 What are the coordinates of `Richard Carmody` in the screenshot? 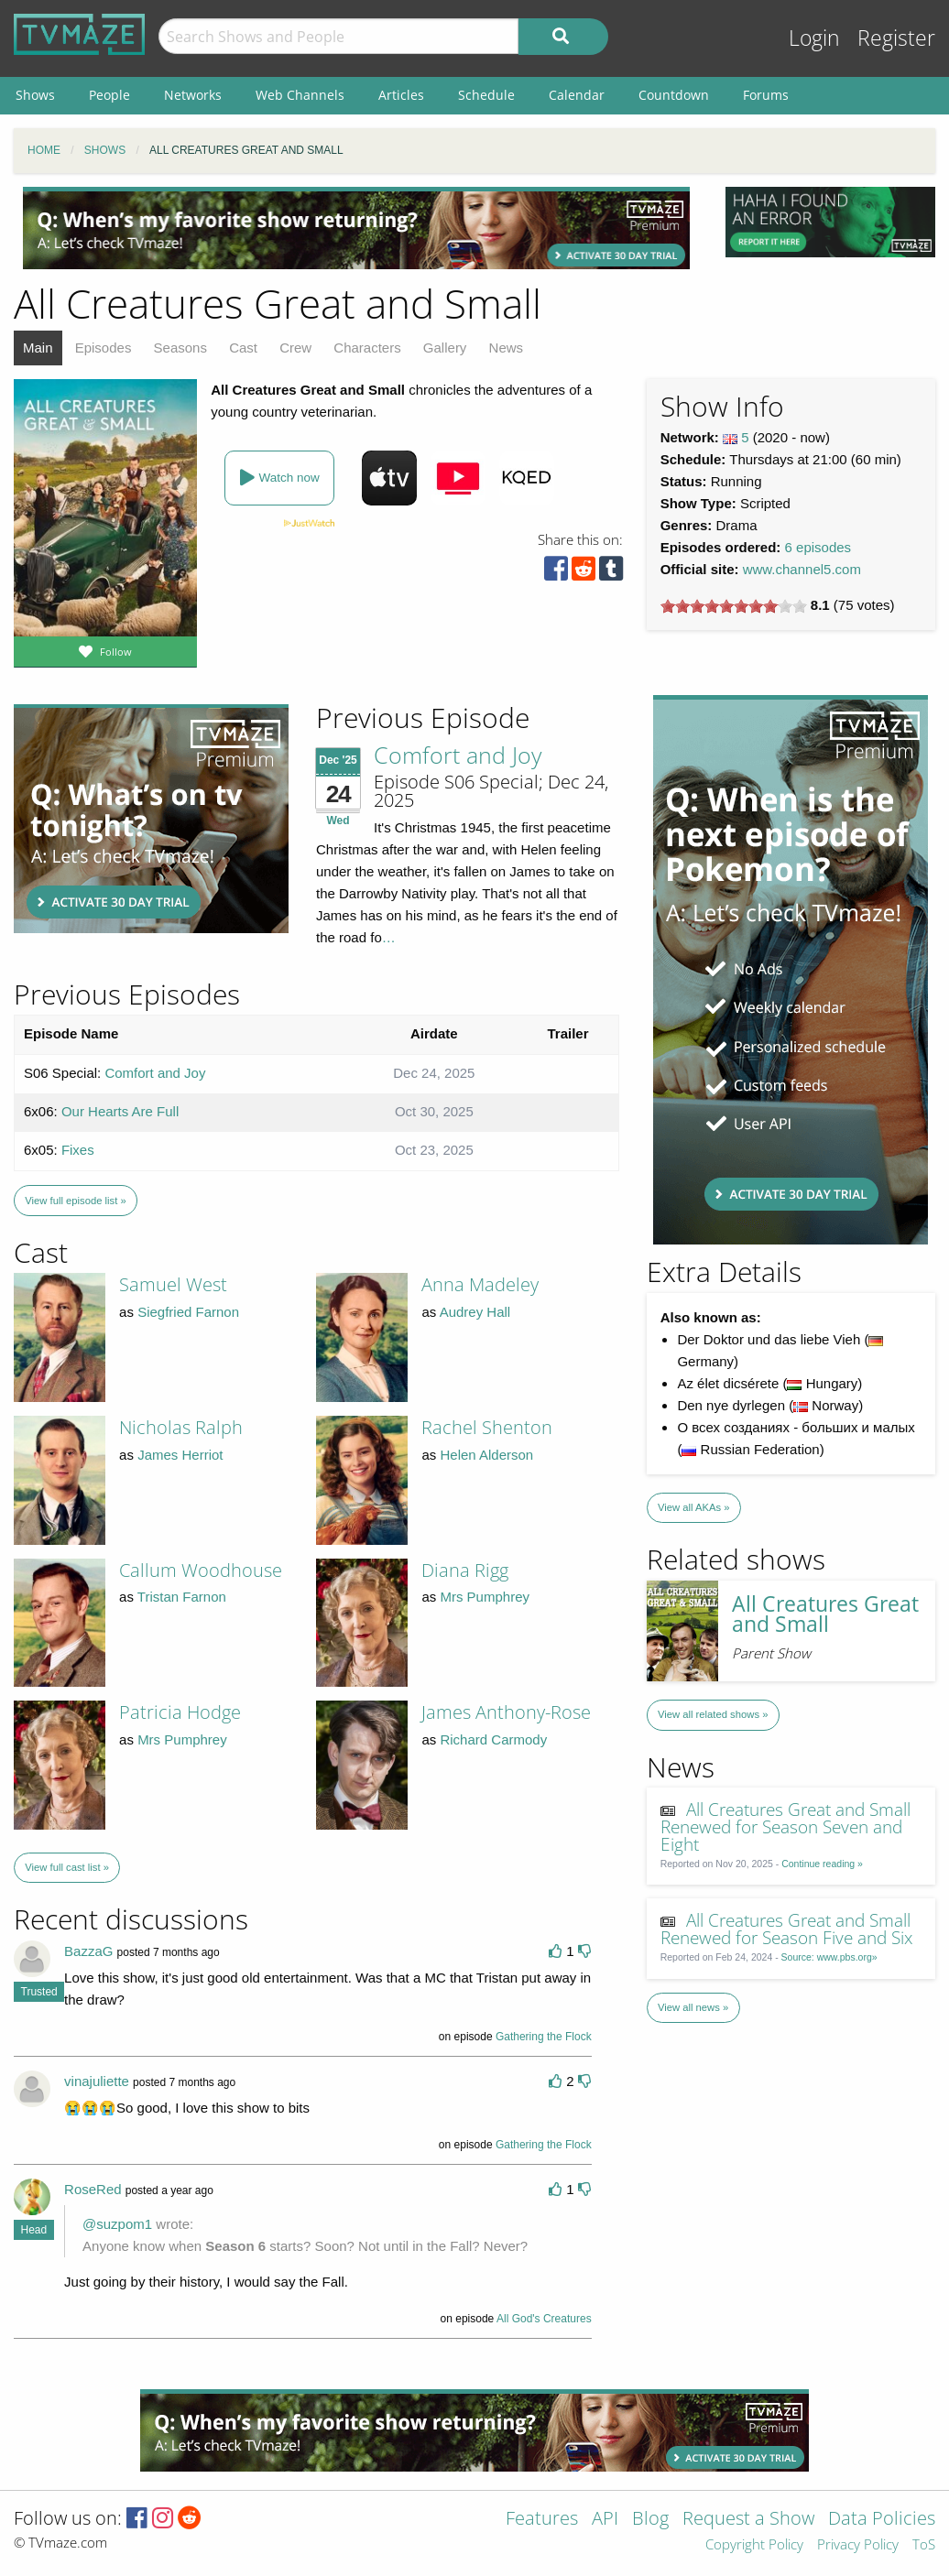 It's located at (493, 1739).